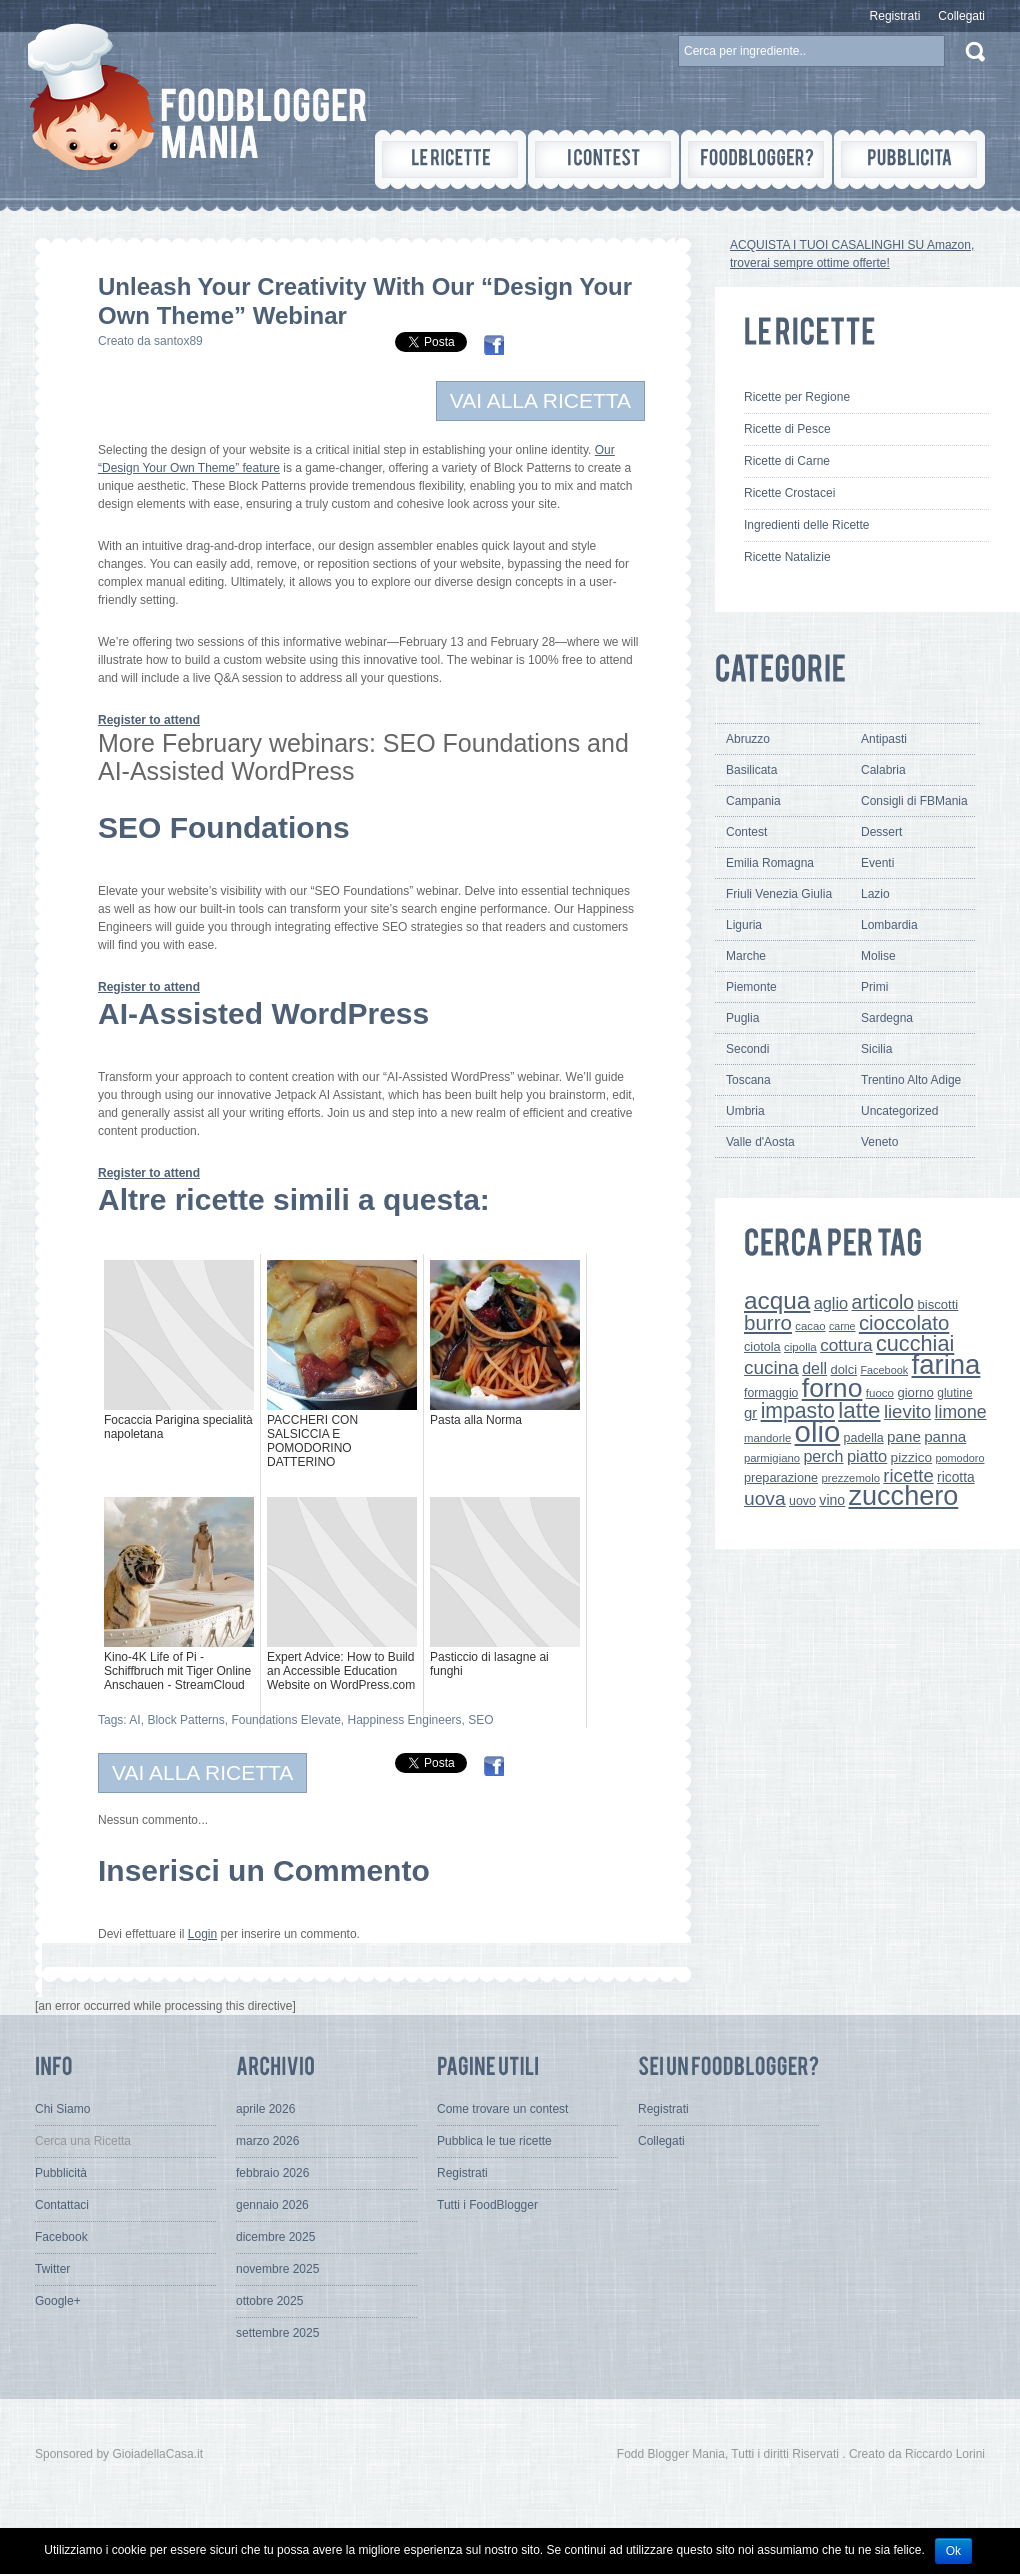 The height and width of the screenshot is (2574, 1020). Describe the element at coordinates (747, 1049) in the screenshot. I see `Secondi` at that location.